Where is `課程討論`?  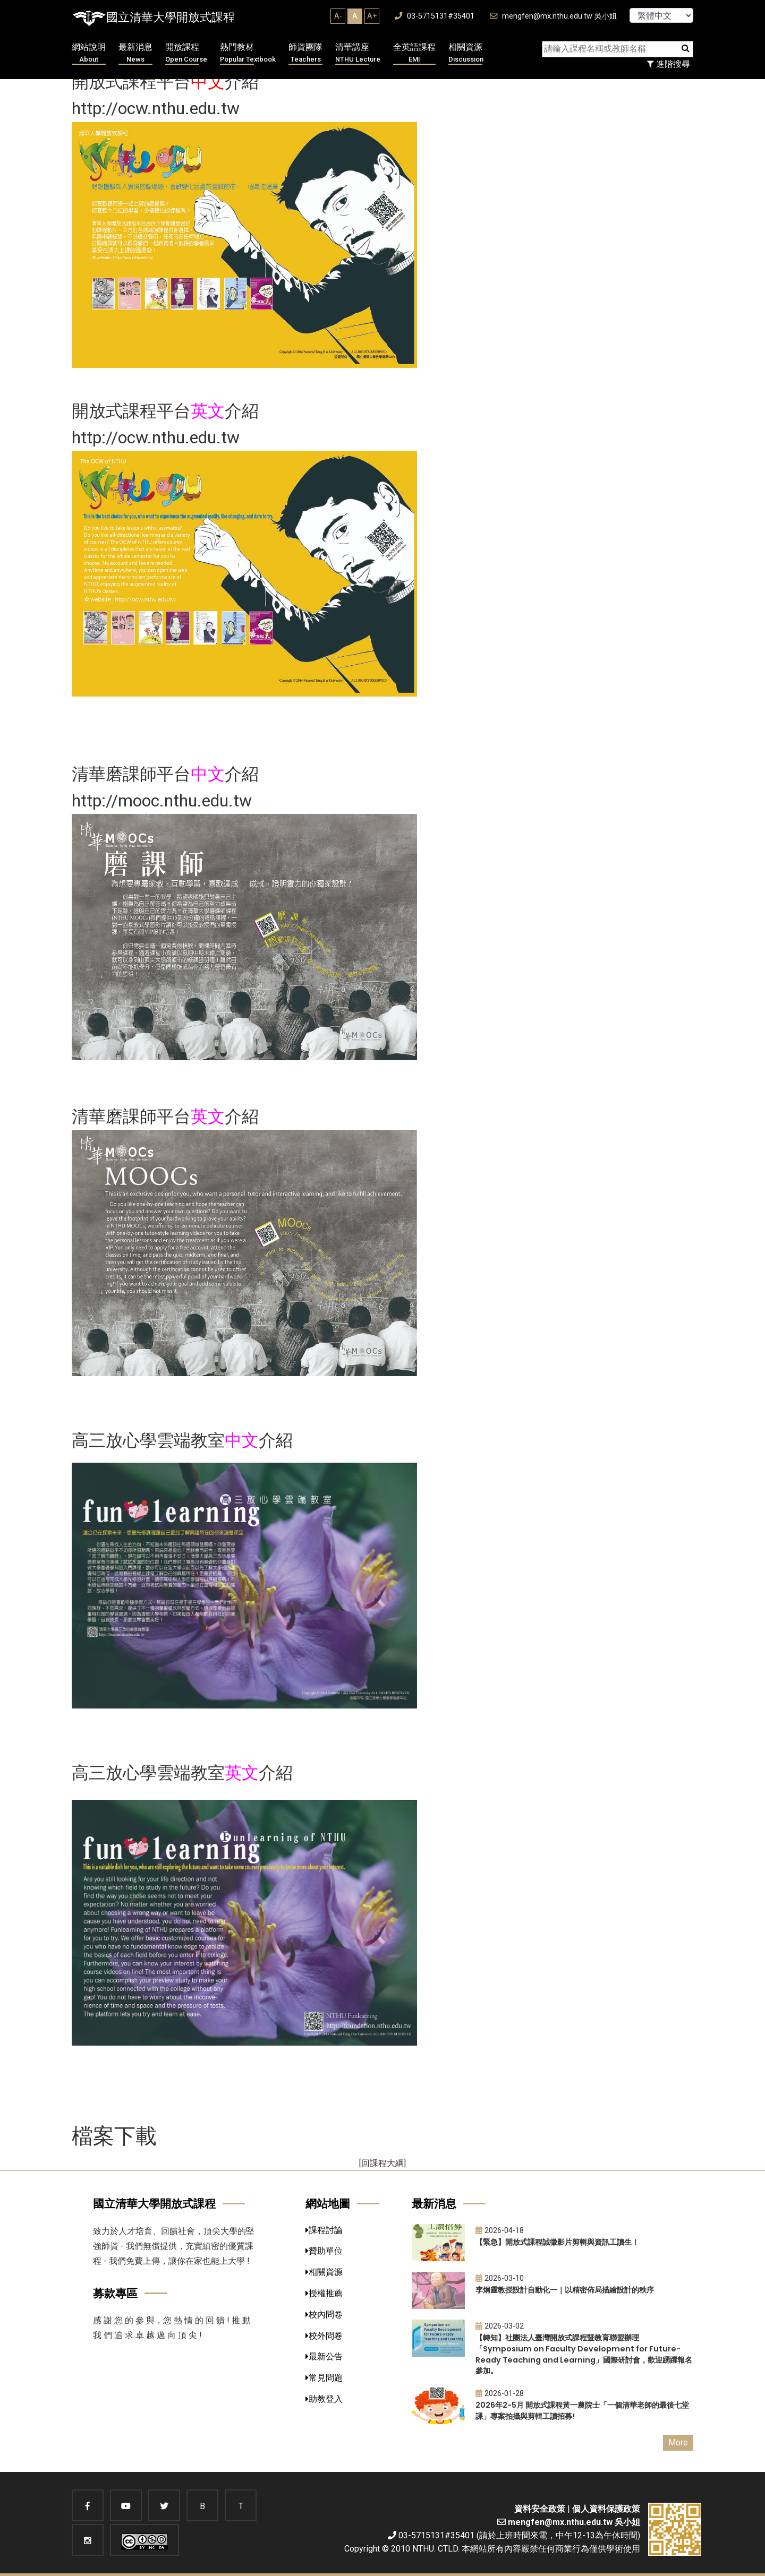 課程討論 is located at coordinates (324, 2230).